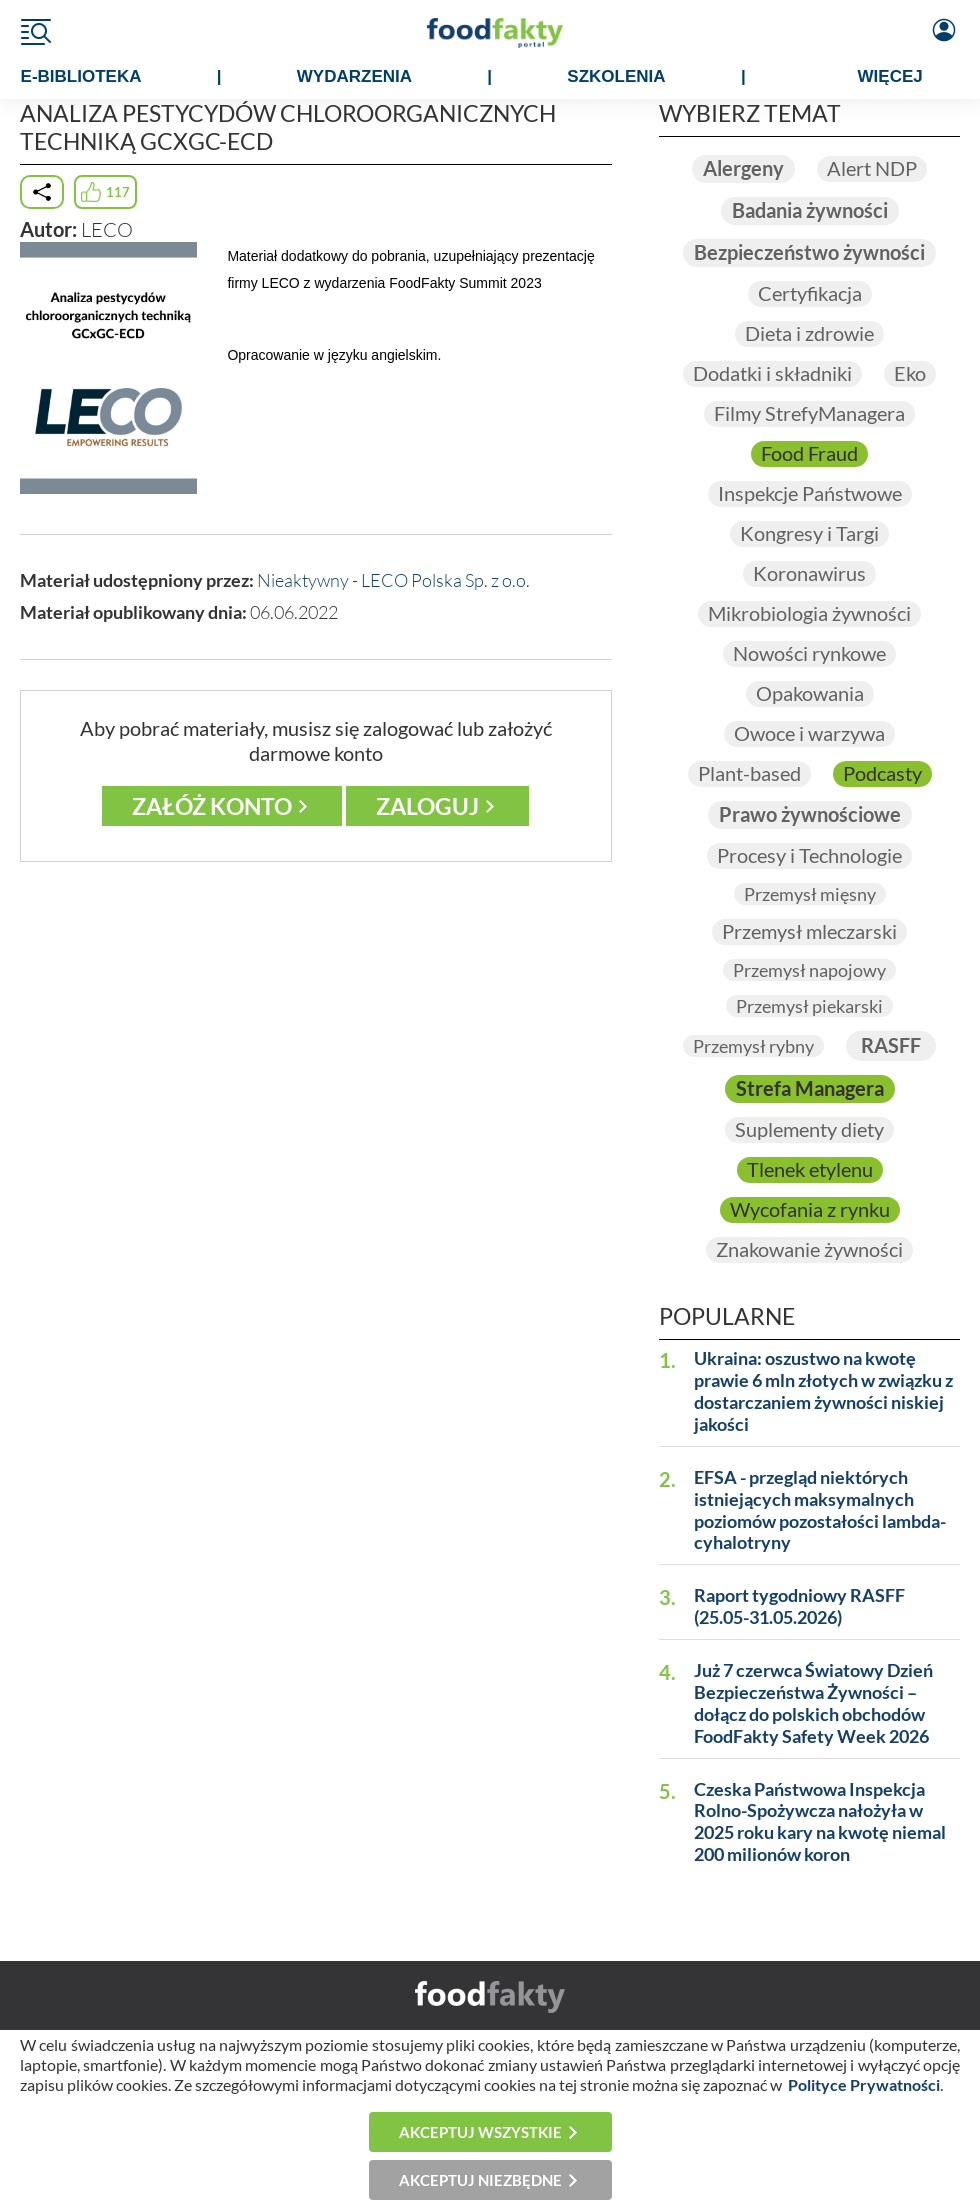 The image size is (980, 2212). Describe the element at coordinates (809, 613) in the screenshot. I see `Mikrobiologia żywności` at that location.